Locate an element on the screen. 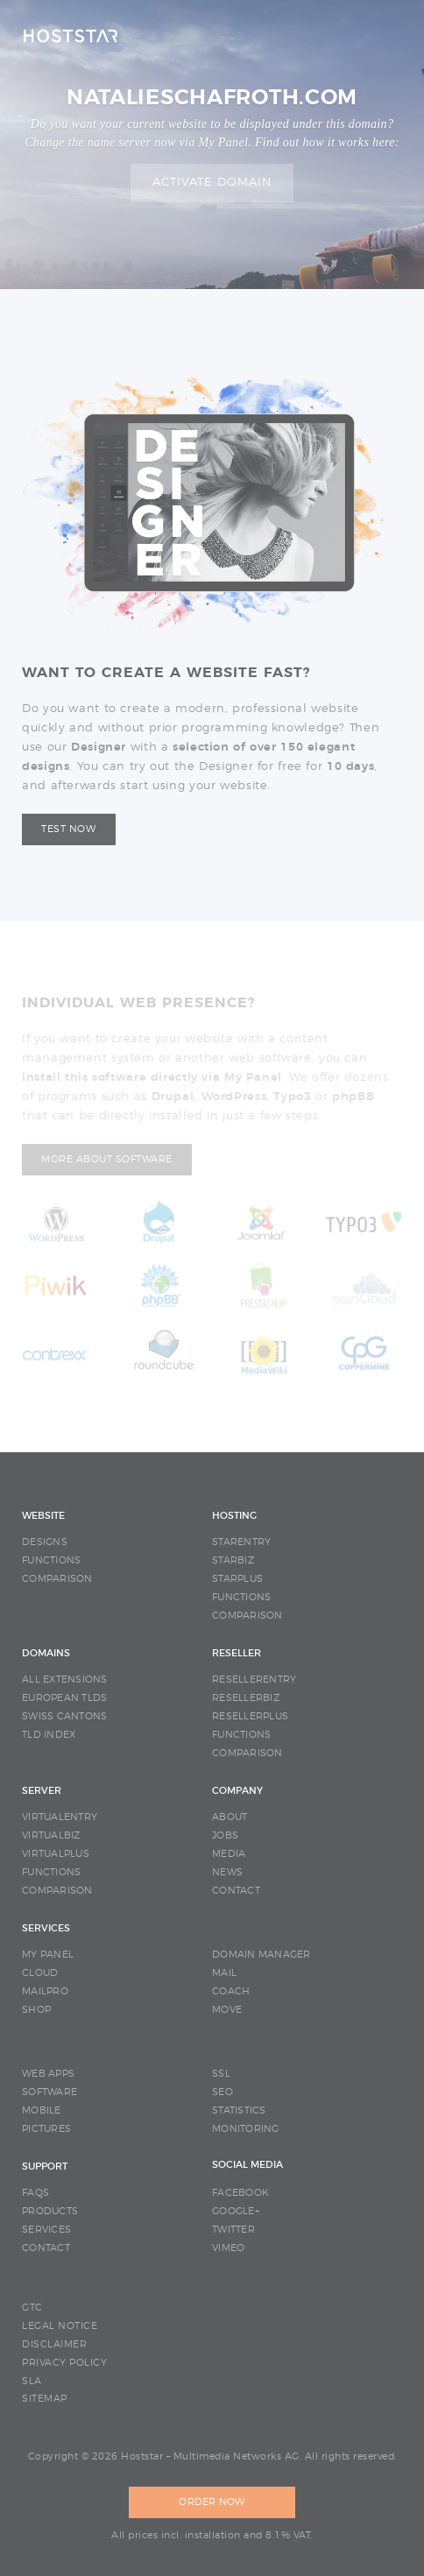  MEDIA is located at coordinates (228, 1854).